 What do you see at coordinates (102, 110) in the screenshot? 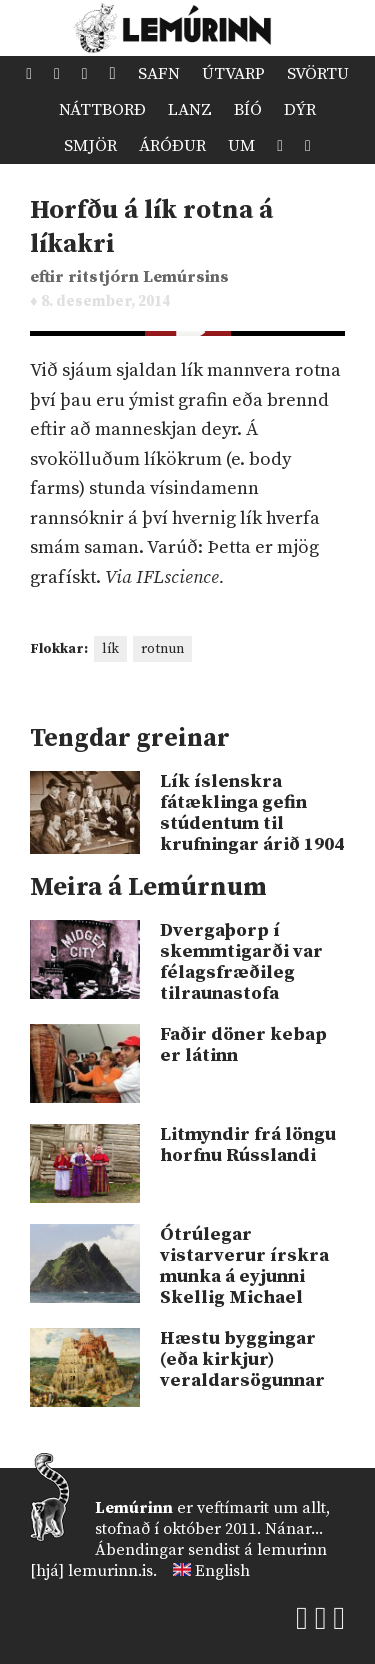
I see `Náttborð` at bounding box center [102, 110].